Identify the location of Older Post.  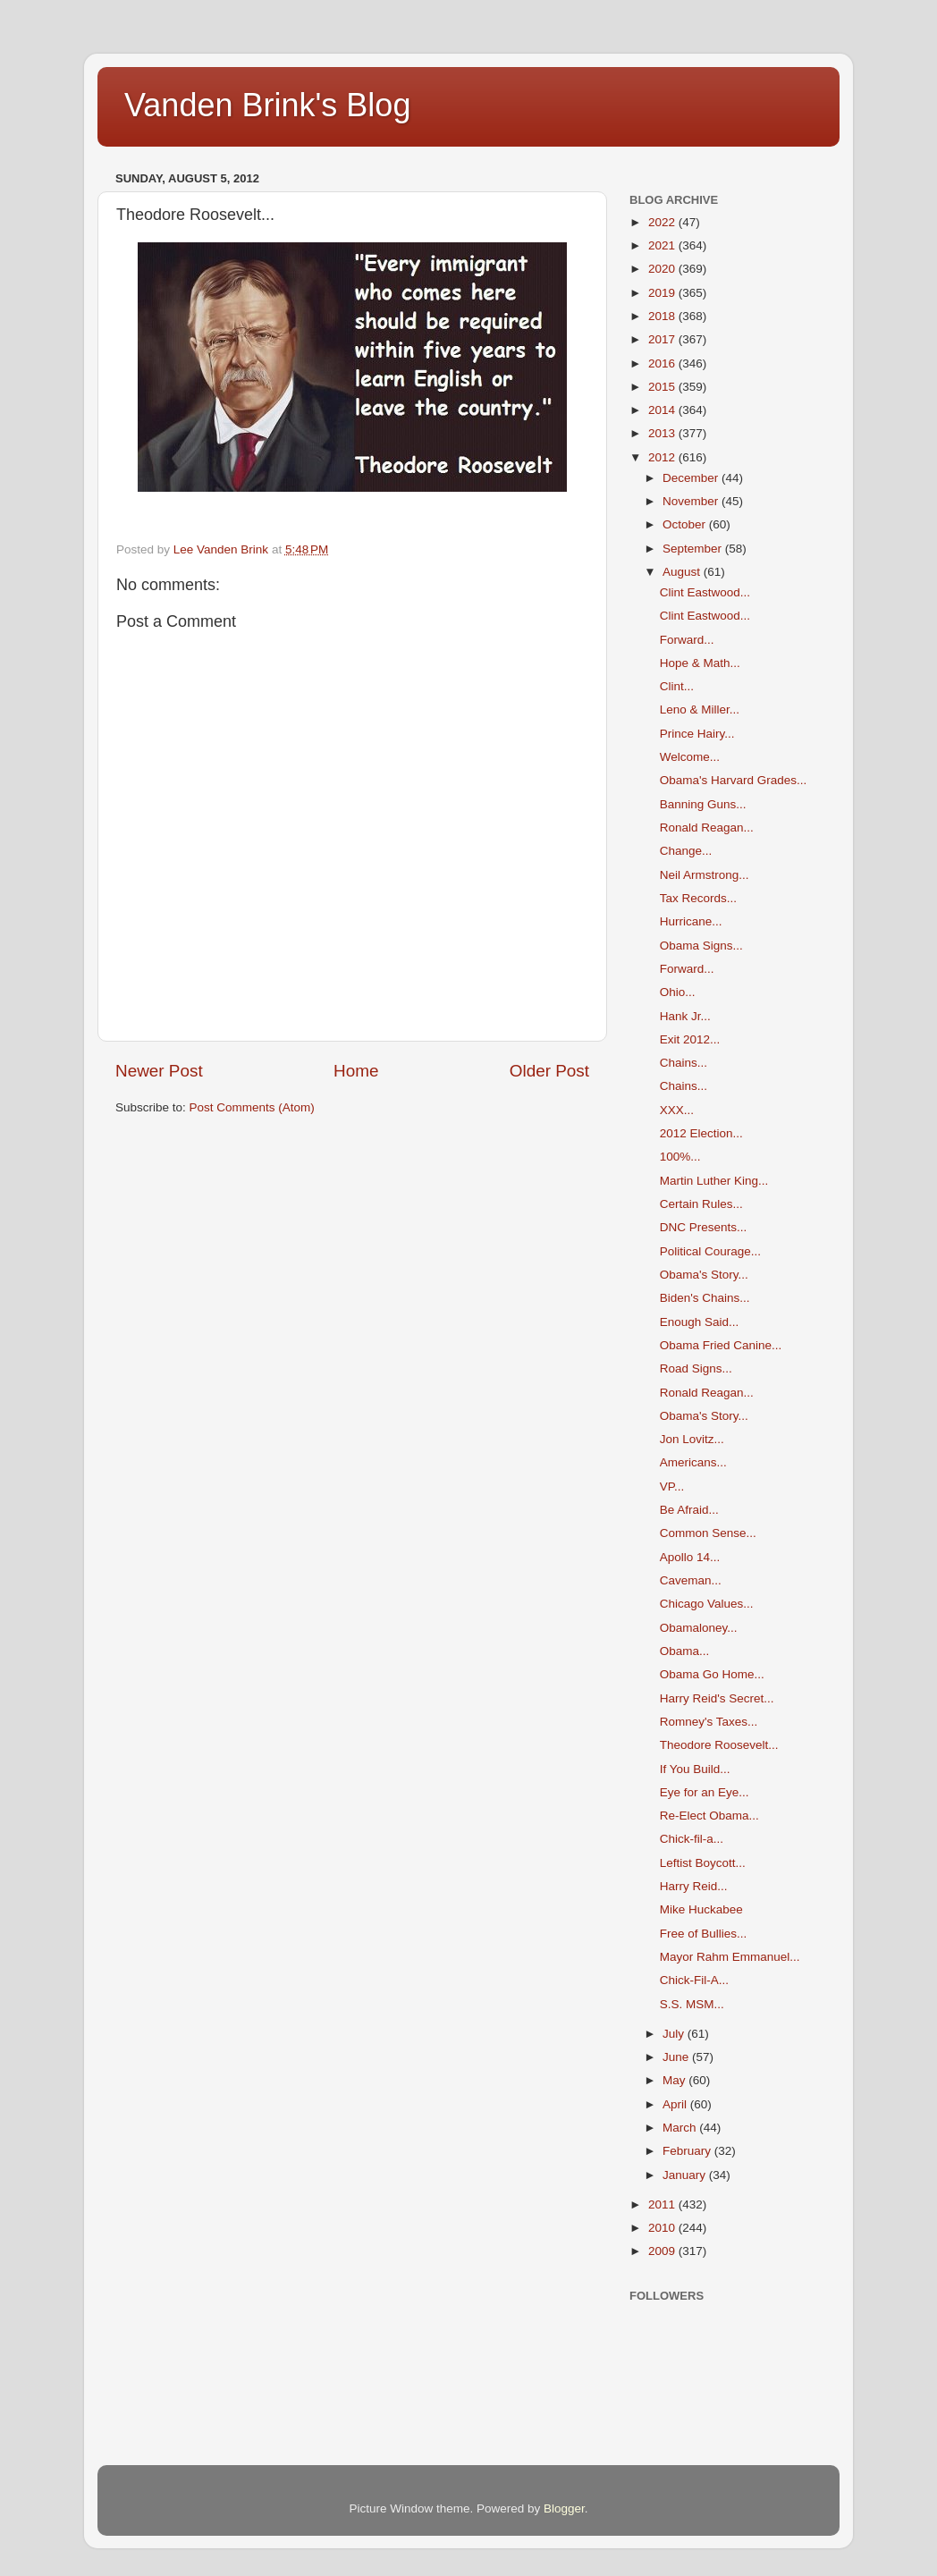
(549, 1070).